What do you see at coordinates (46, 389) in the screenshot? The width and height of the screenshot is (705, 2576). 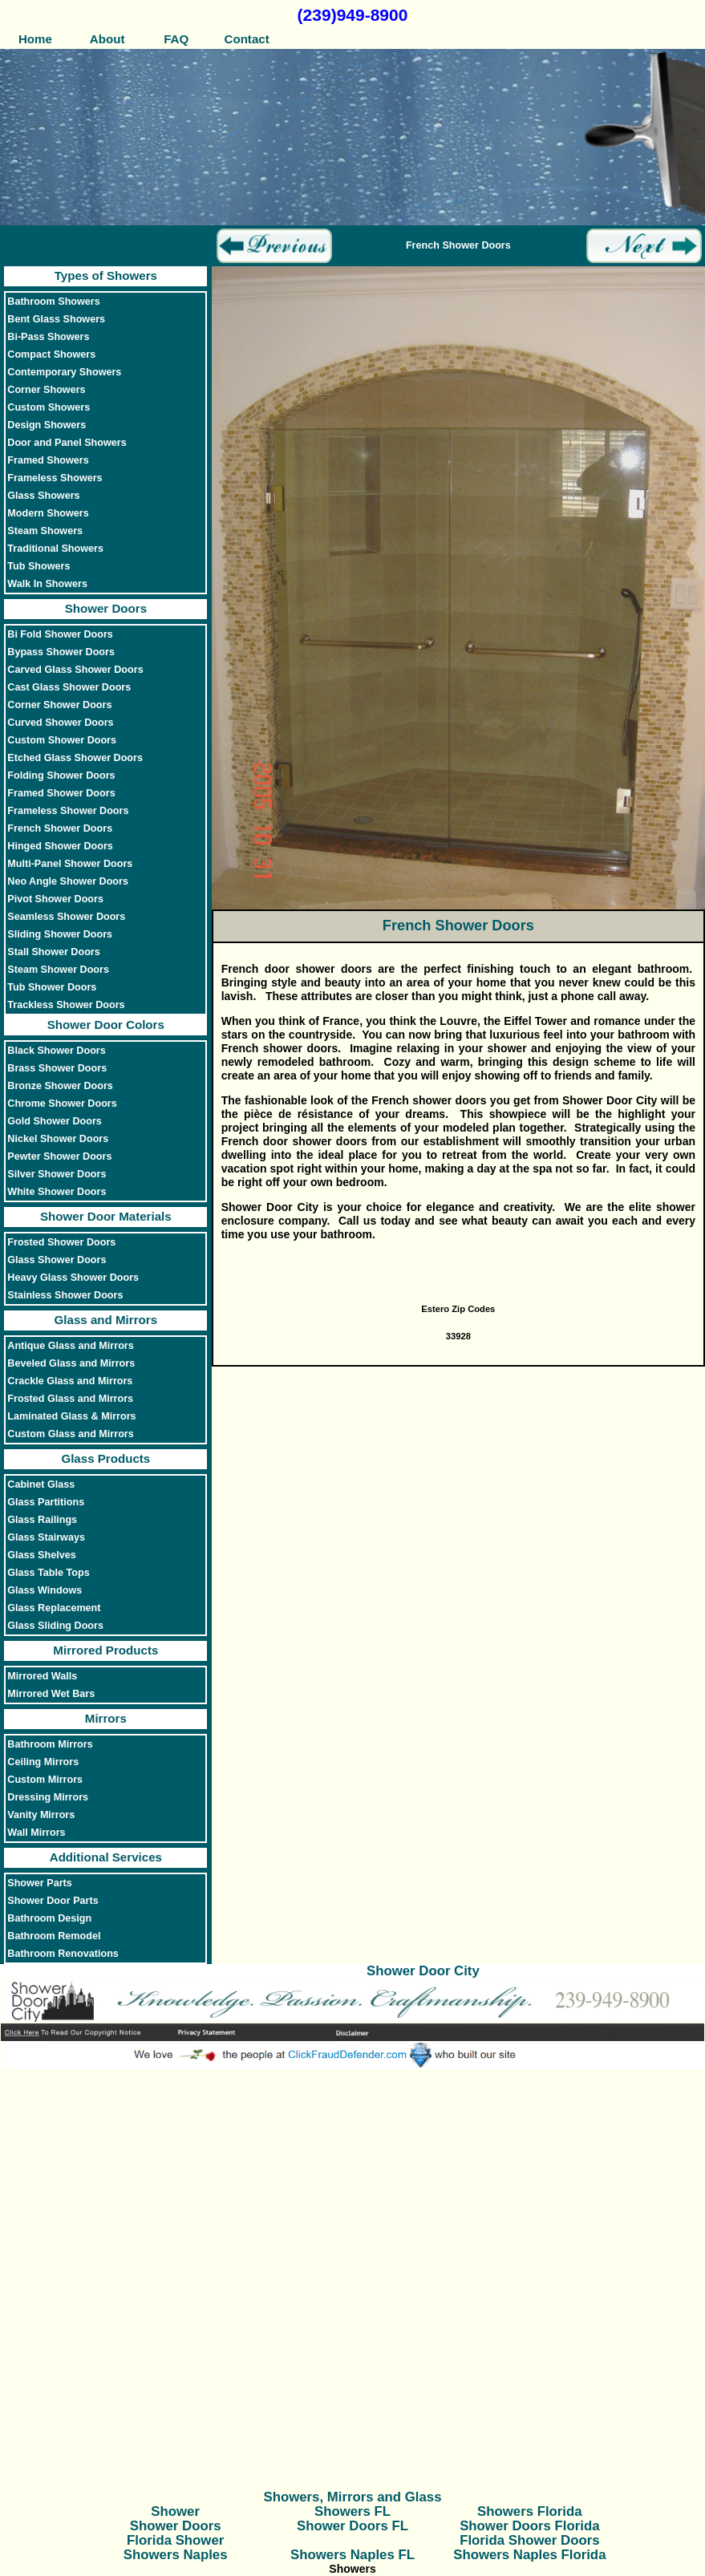 I see `Corner Showers` at bounding box center [46, 389].